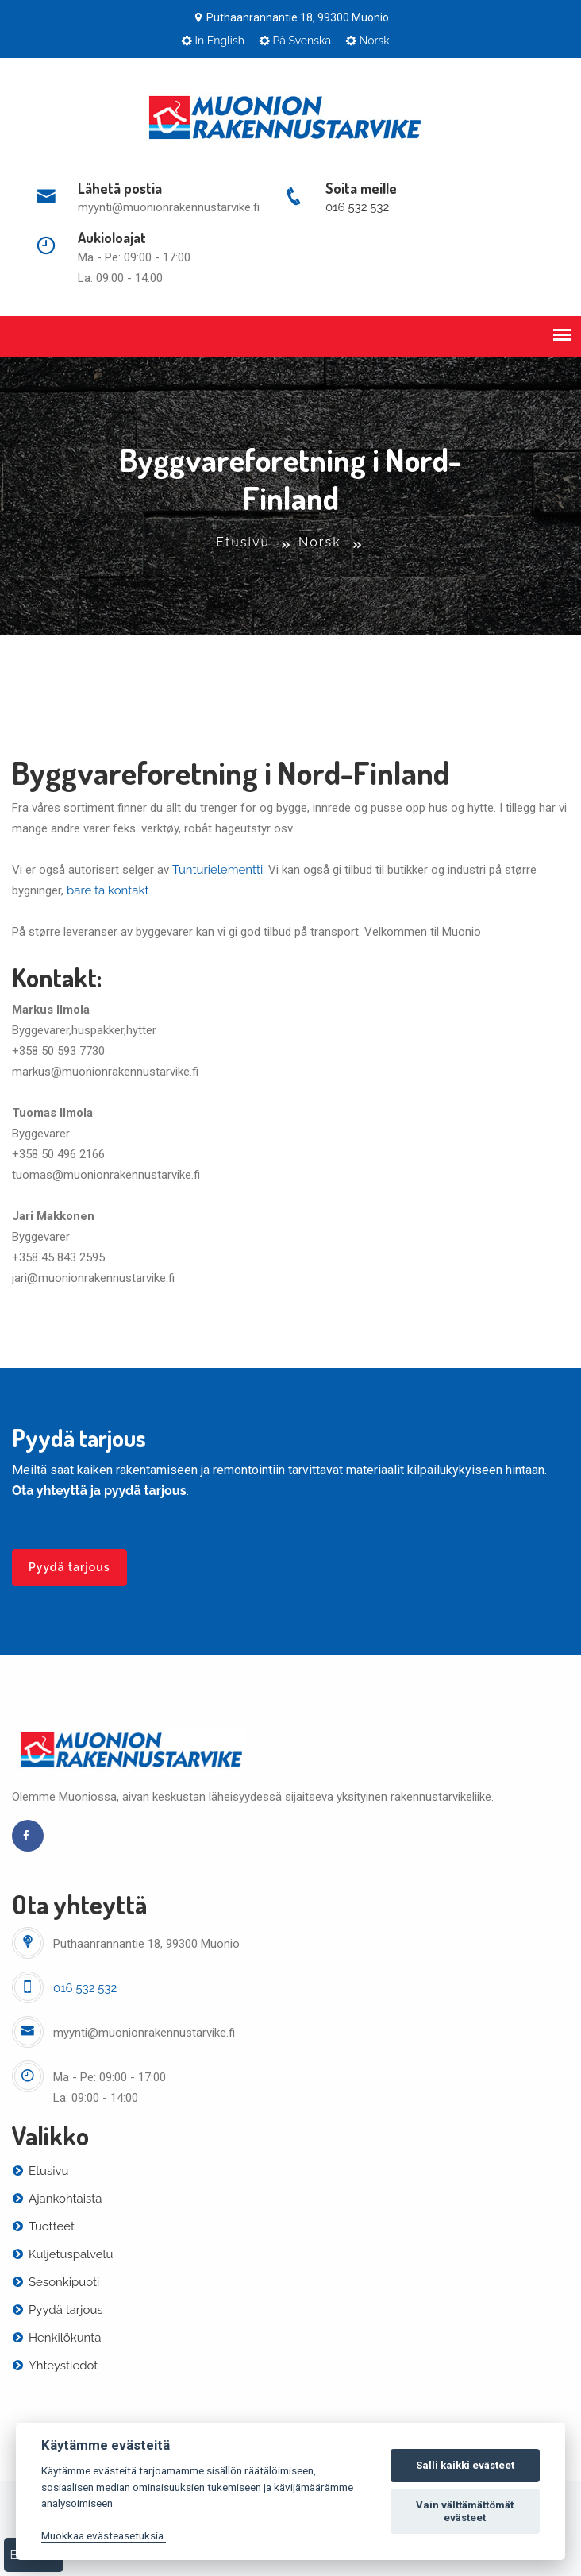  Describe the element at coordinates (69, 1567) in the screenshot. I see `Pyydä tarjous [button]` at that location.